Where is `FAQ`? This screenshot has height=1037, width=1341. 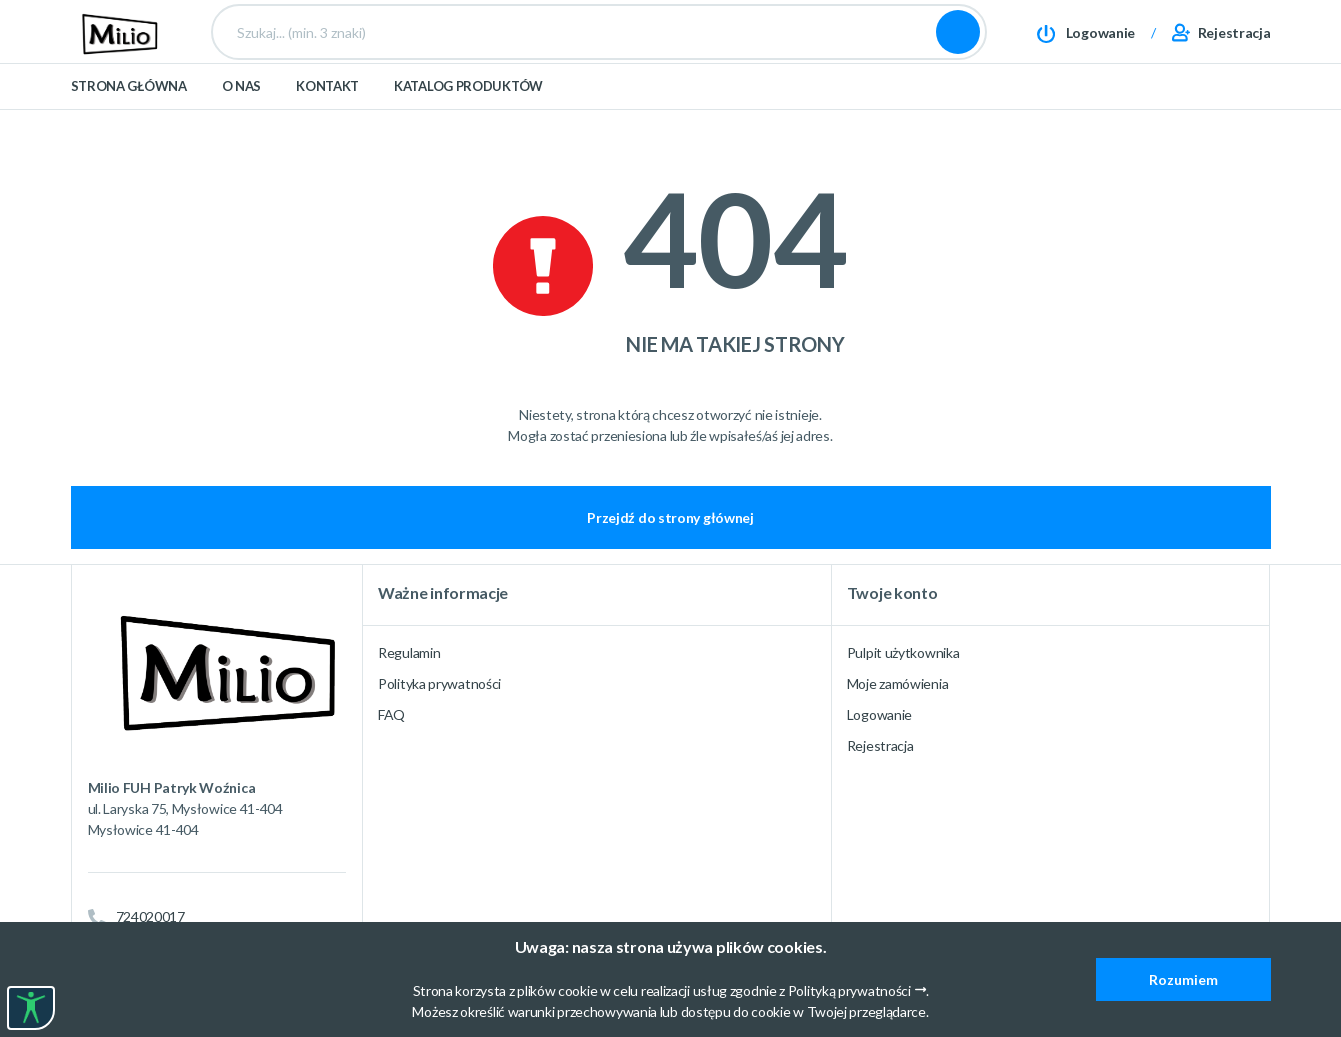 FAQ is located at coordinates (391, 714).